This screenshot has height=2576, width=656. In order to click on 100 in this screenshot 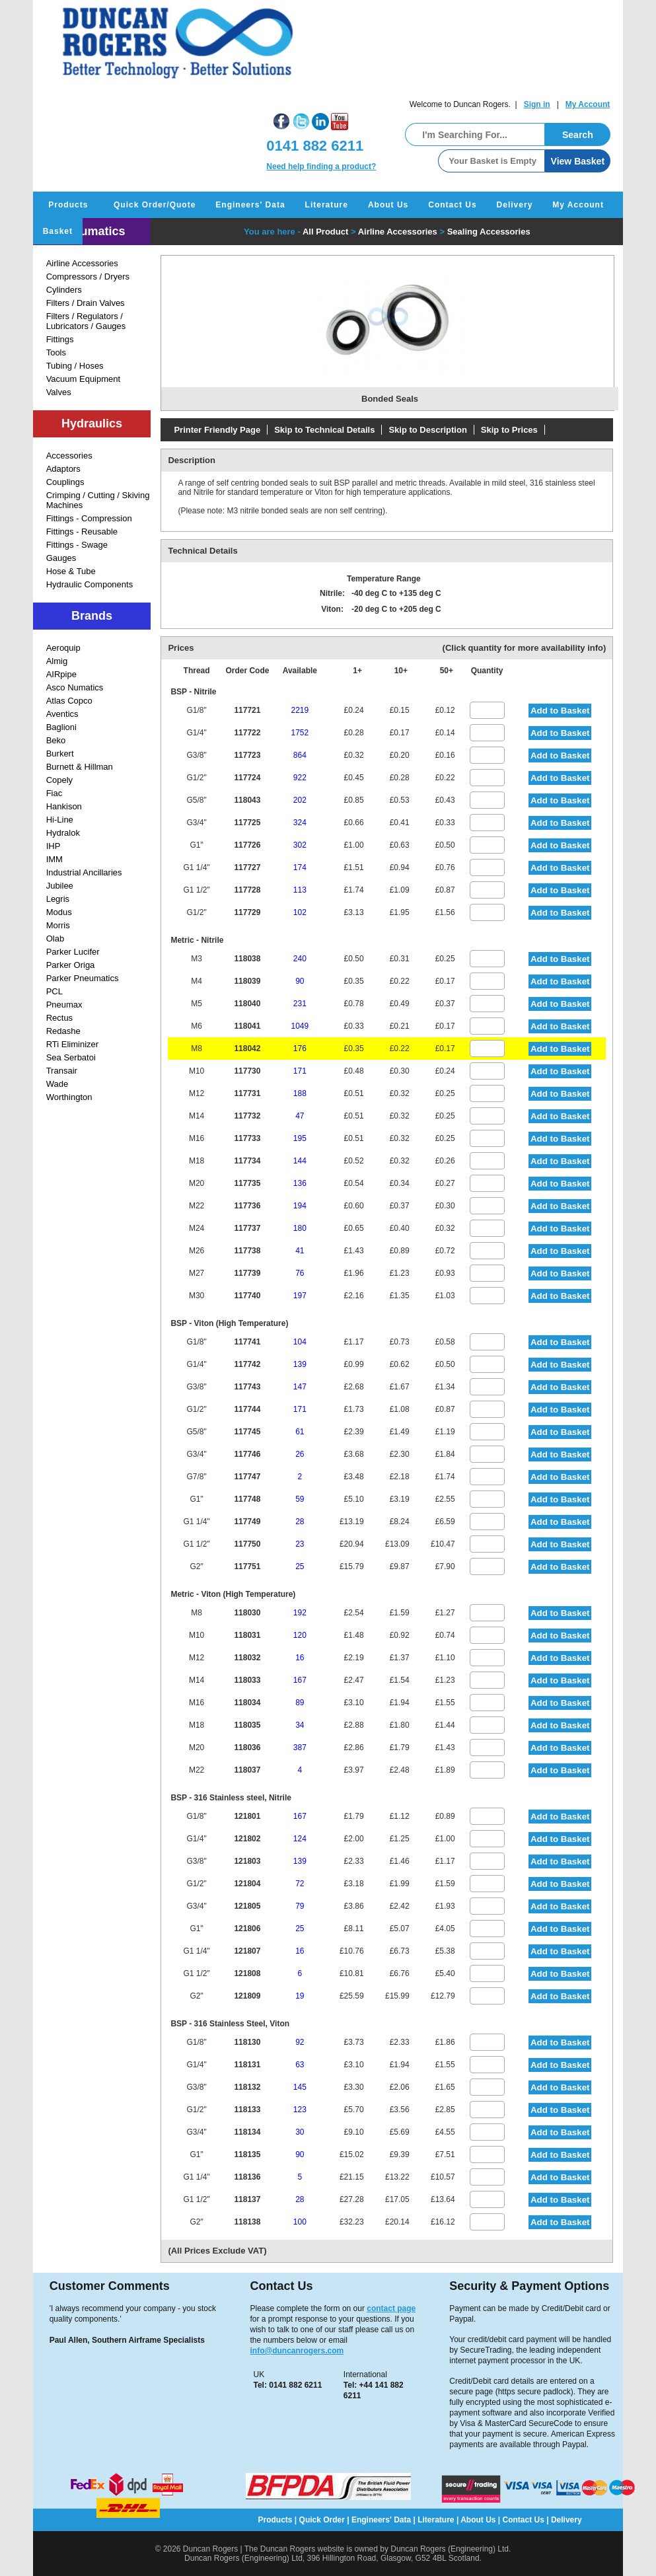, I will do `click(300, 2221)`.